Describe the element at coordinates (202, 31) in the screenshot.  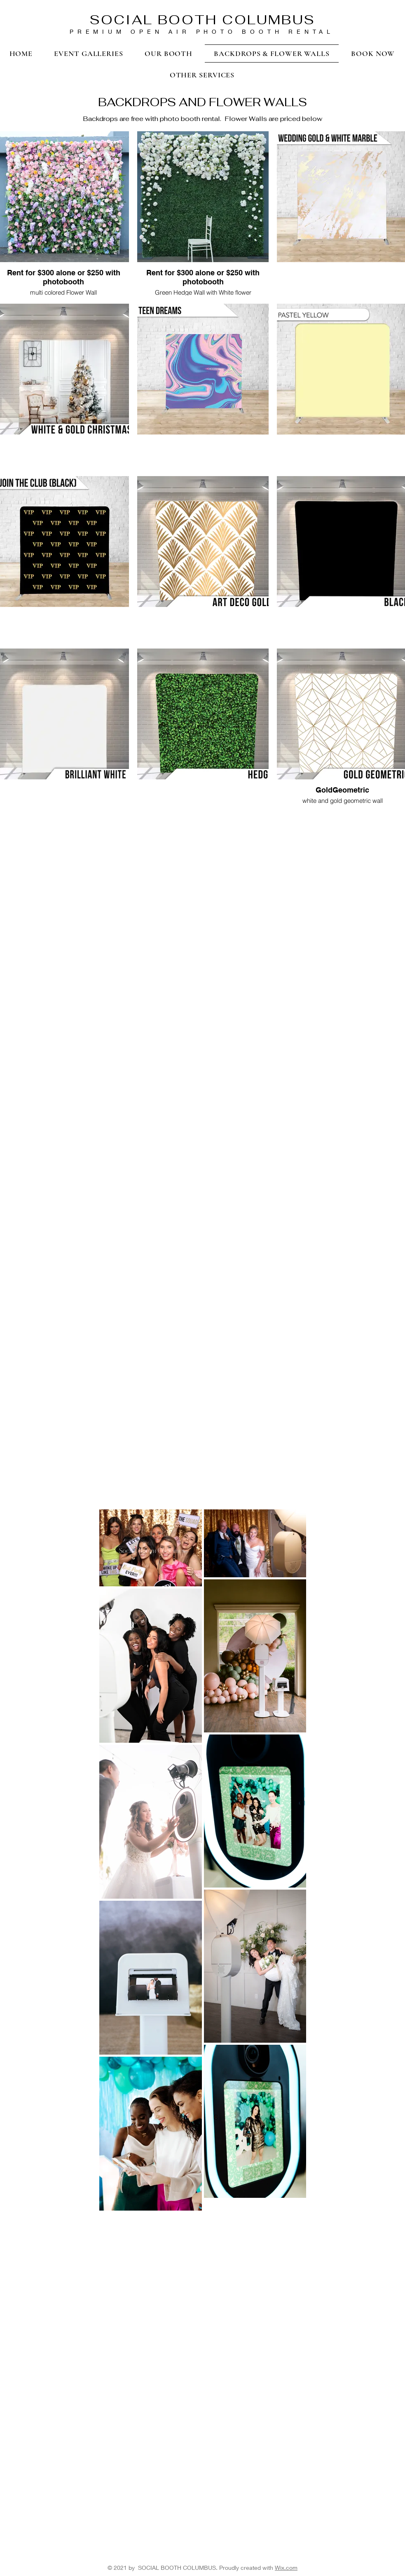
I see `PREMIUM OPEN AIR PHOTO BOOTH RENTAL` at that location.